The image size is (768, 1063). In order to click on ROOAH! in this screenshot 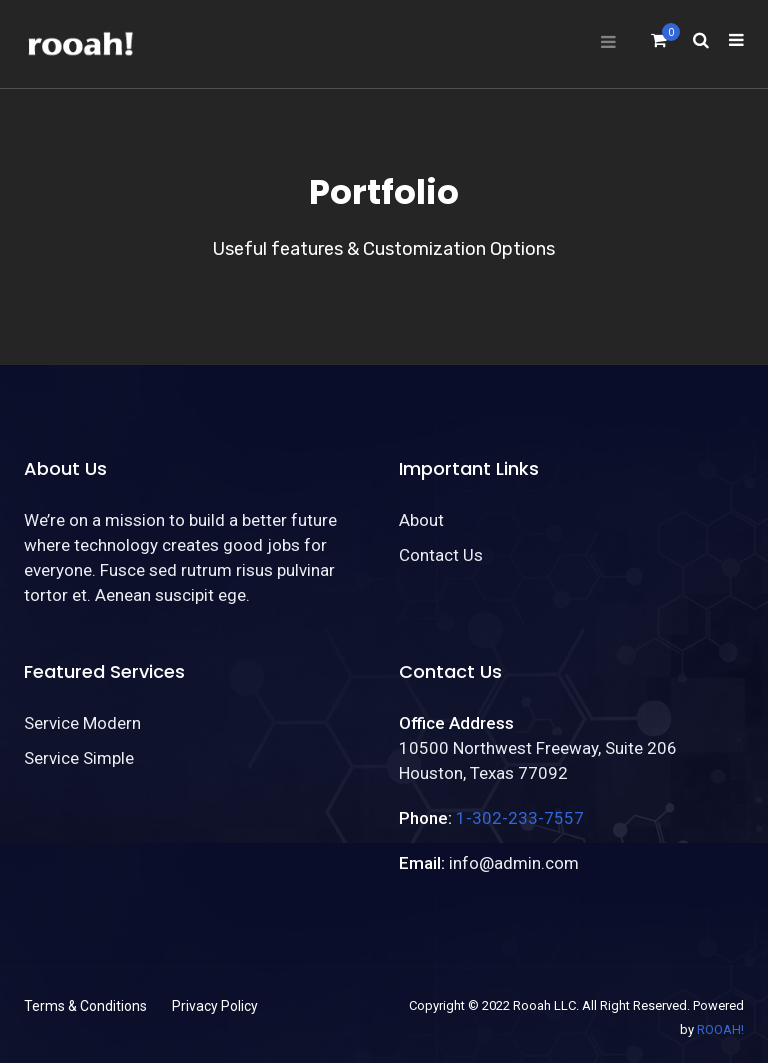, I will do `click(720, 1029)`.